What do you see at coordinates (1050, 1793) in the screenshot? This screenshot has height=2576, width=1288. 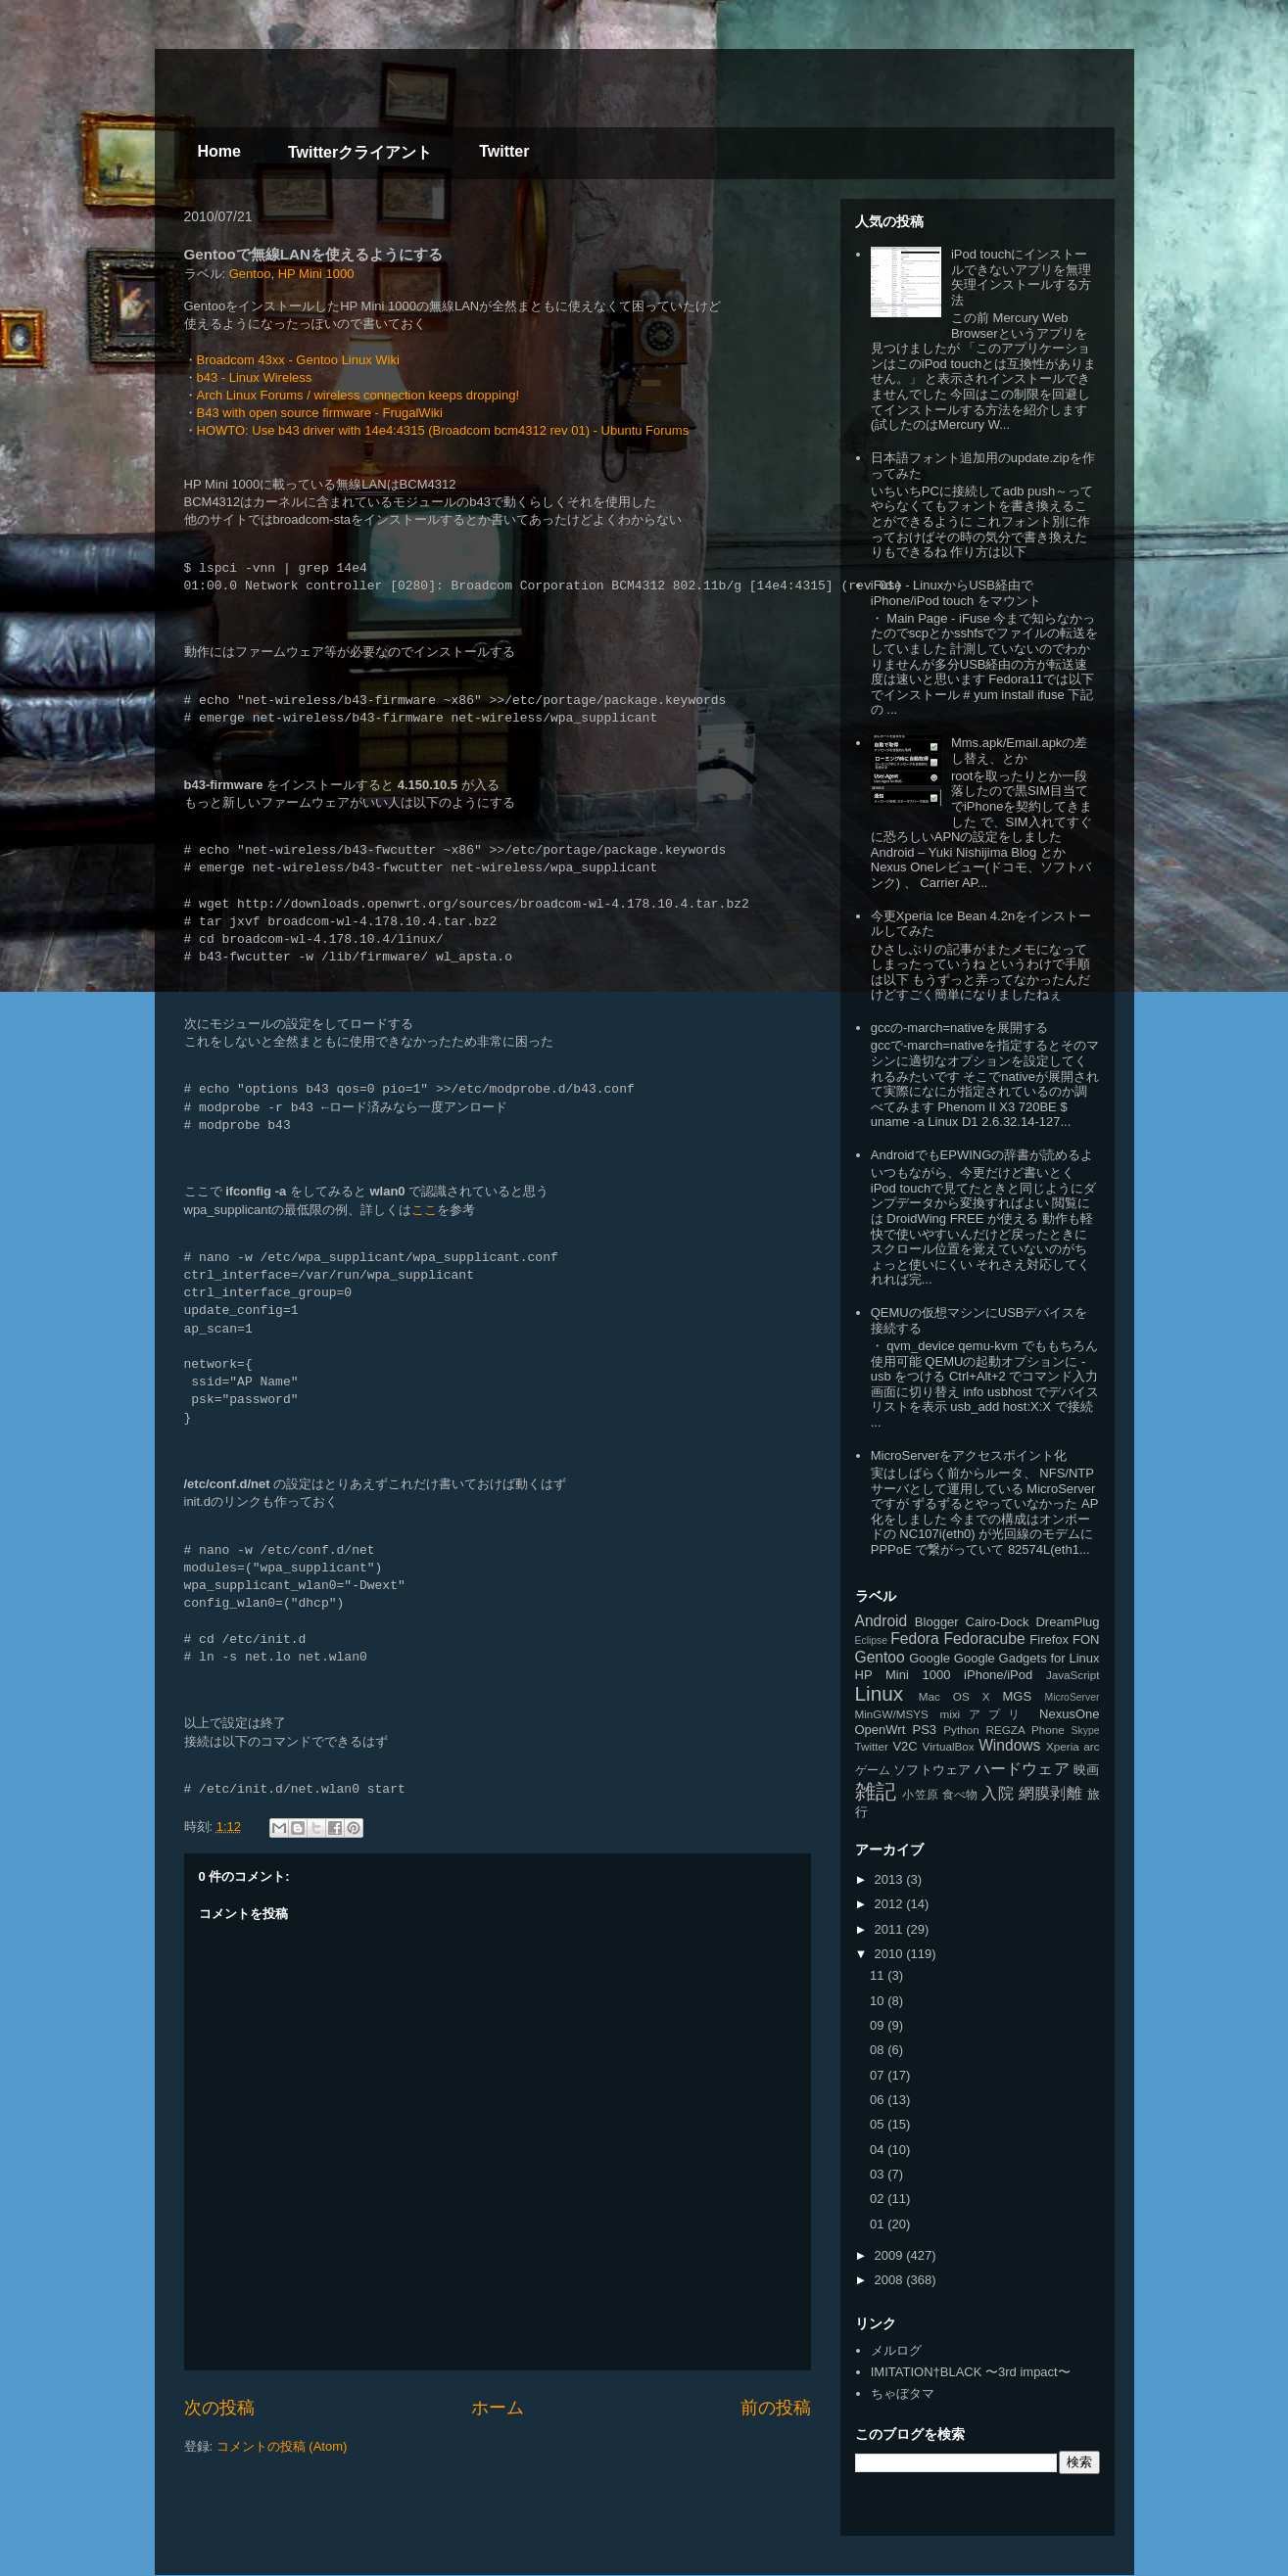 I see `網膜剥離` at bounding box center [1050, 1793].